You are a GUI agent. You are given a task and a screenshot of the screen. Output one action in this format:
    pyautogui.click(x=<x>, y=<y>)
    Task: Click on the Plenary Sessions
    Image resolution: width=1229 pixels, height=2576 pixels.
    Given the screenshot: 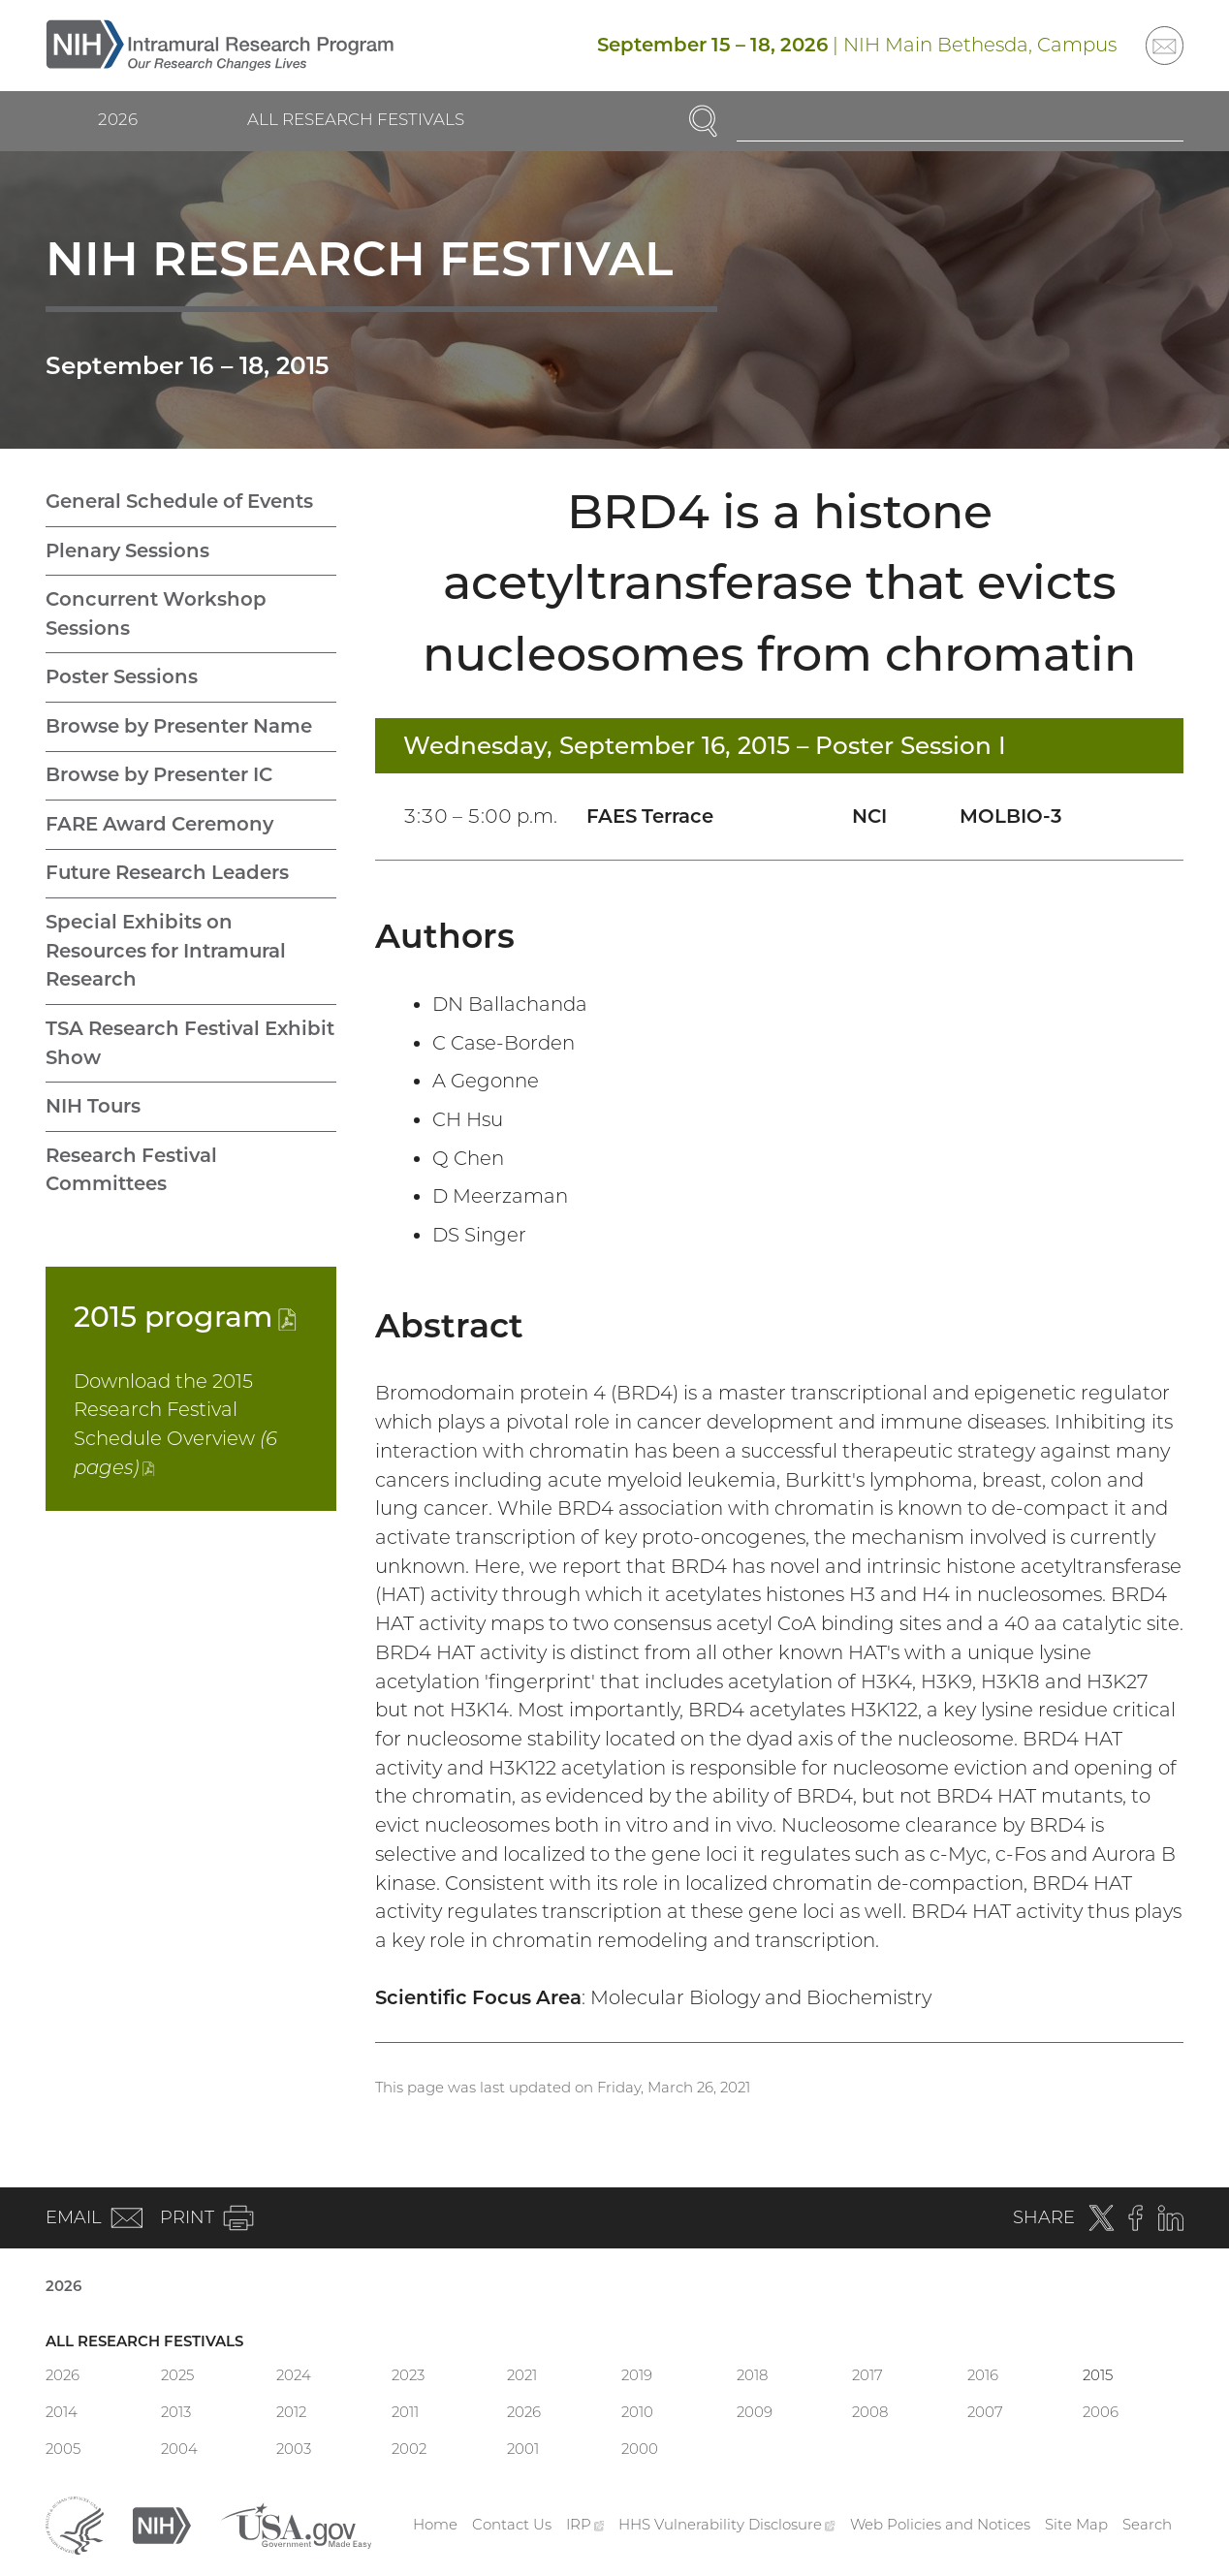 What is the action you would take?
    pyautogui.click(x=127, y=550)
    